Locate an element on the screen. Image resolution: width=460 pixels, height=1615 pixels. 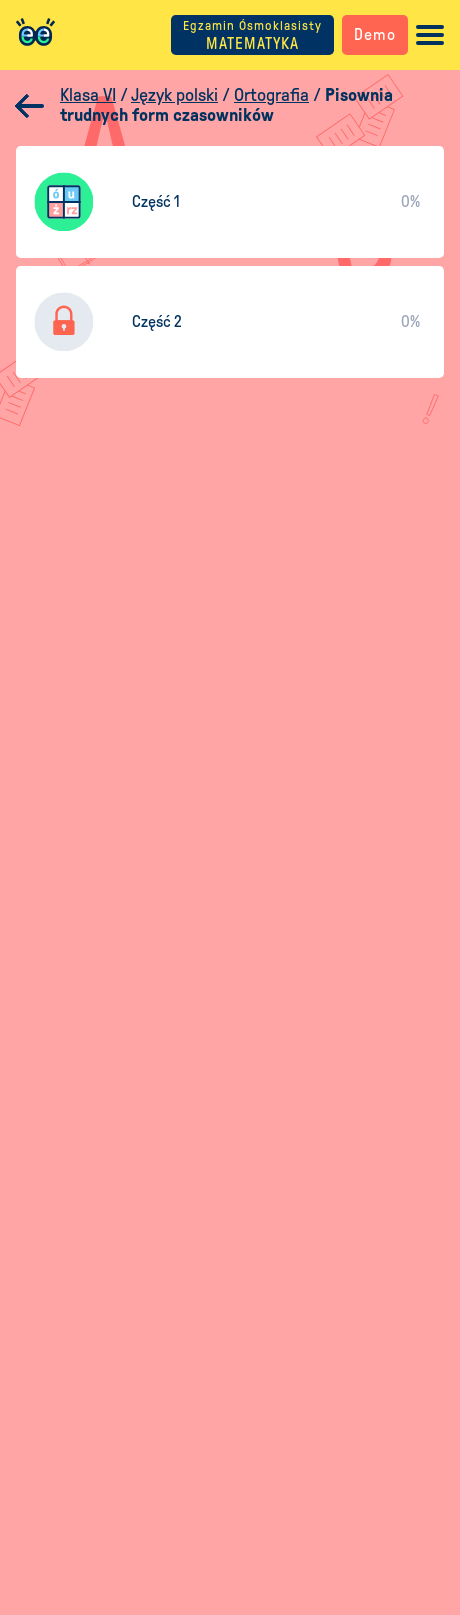
Język polski is located at coordinates (174, 95).